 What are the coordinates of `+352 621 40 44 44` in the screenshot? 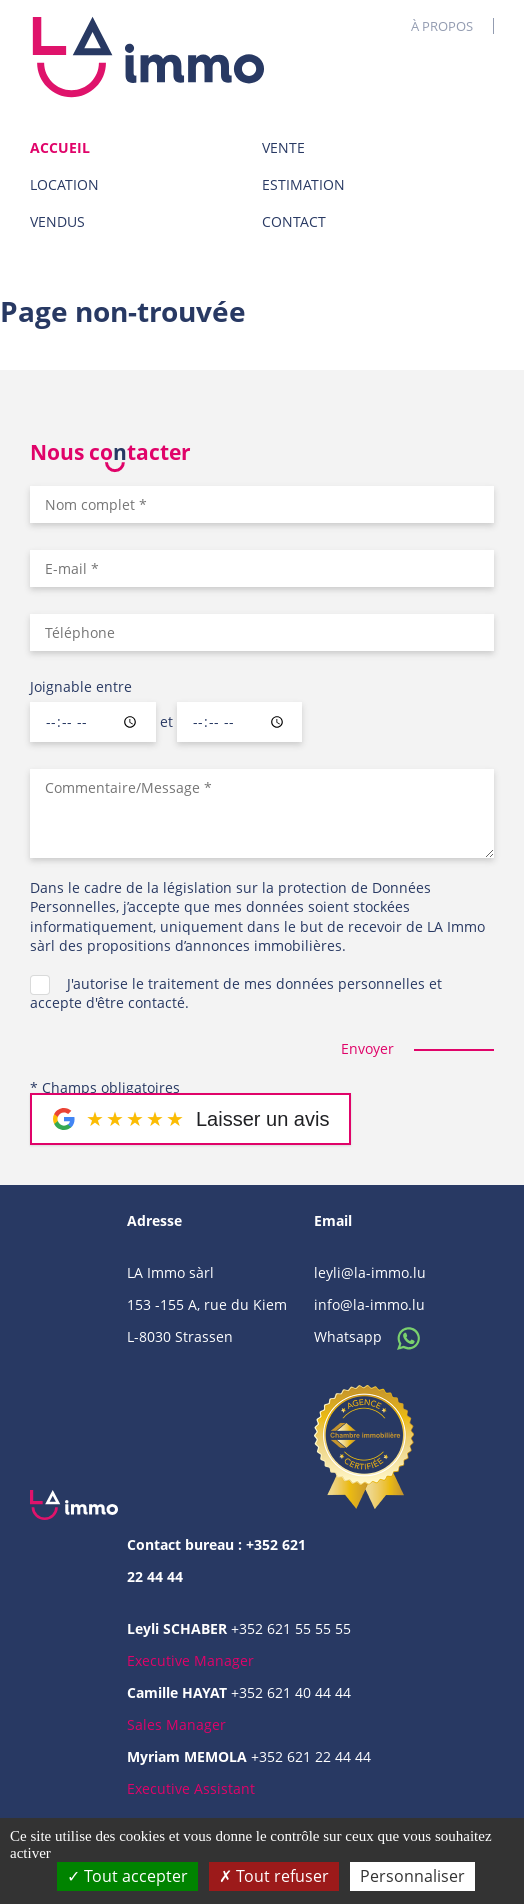 It's located at (291, 1692).